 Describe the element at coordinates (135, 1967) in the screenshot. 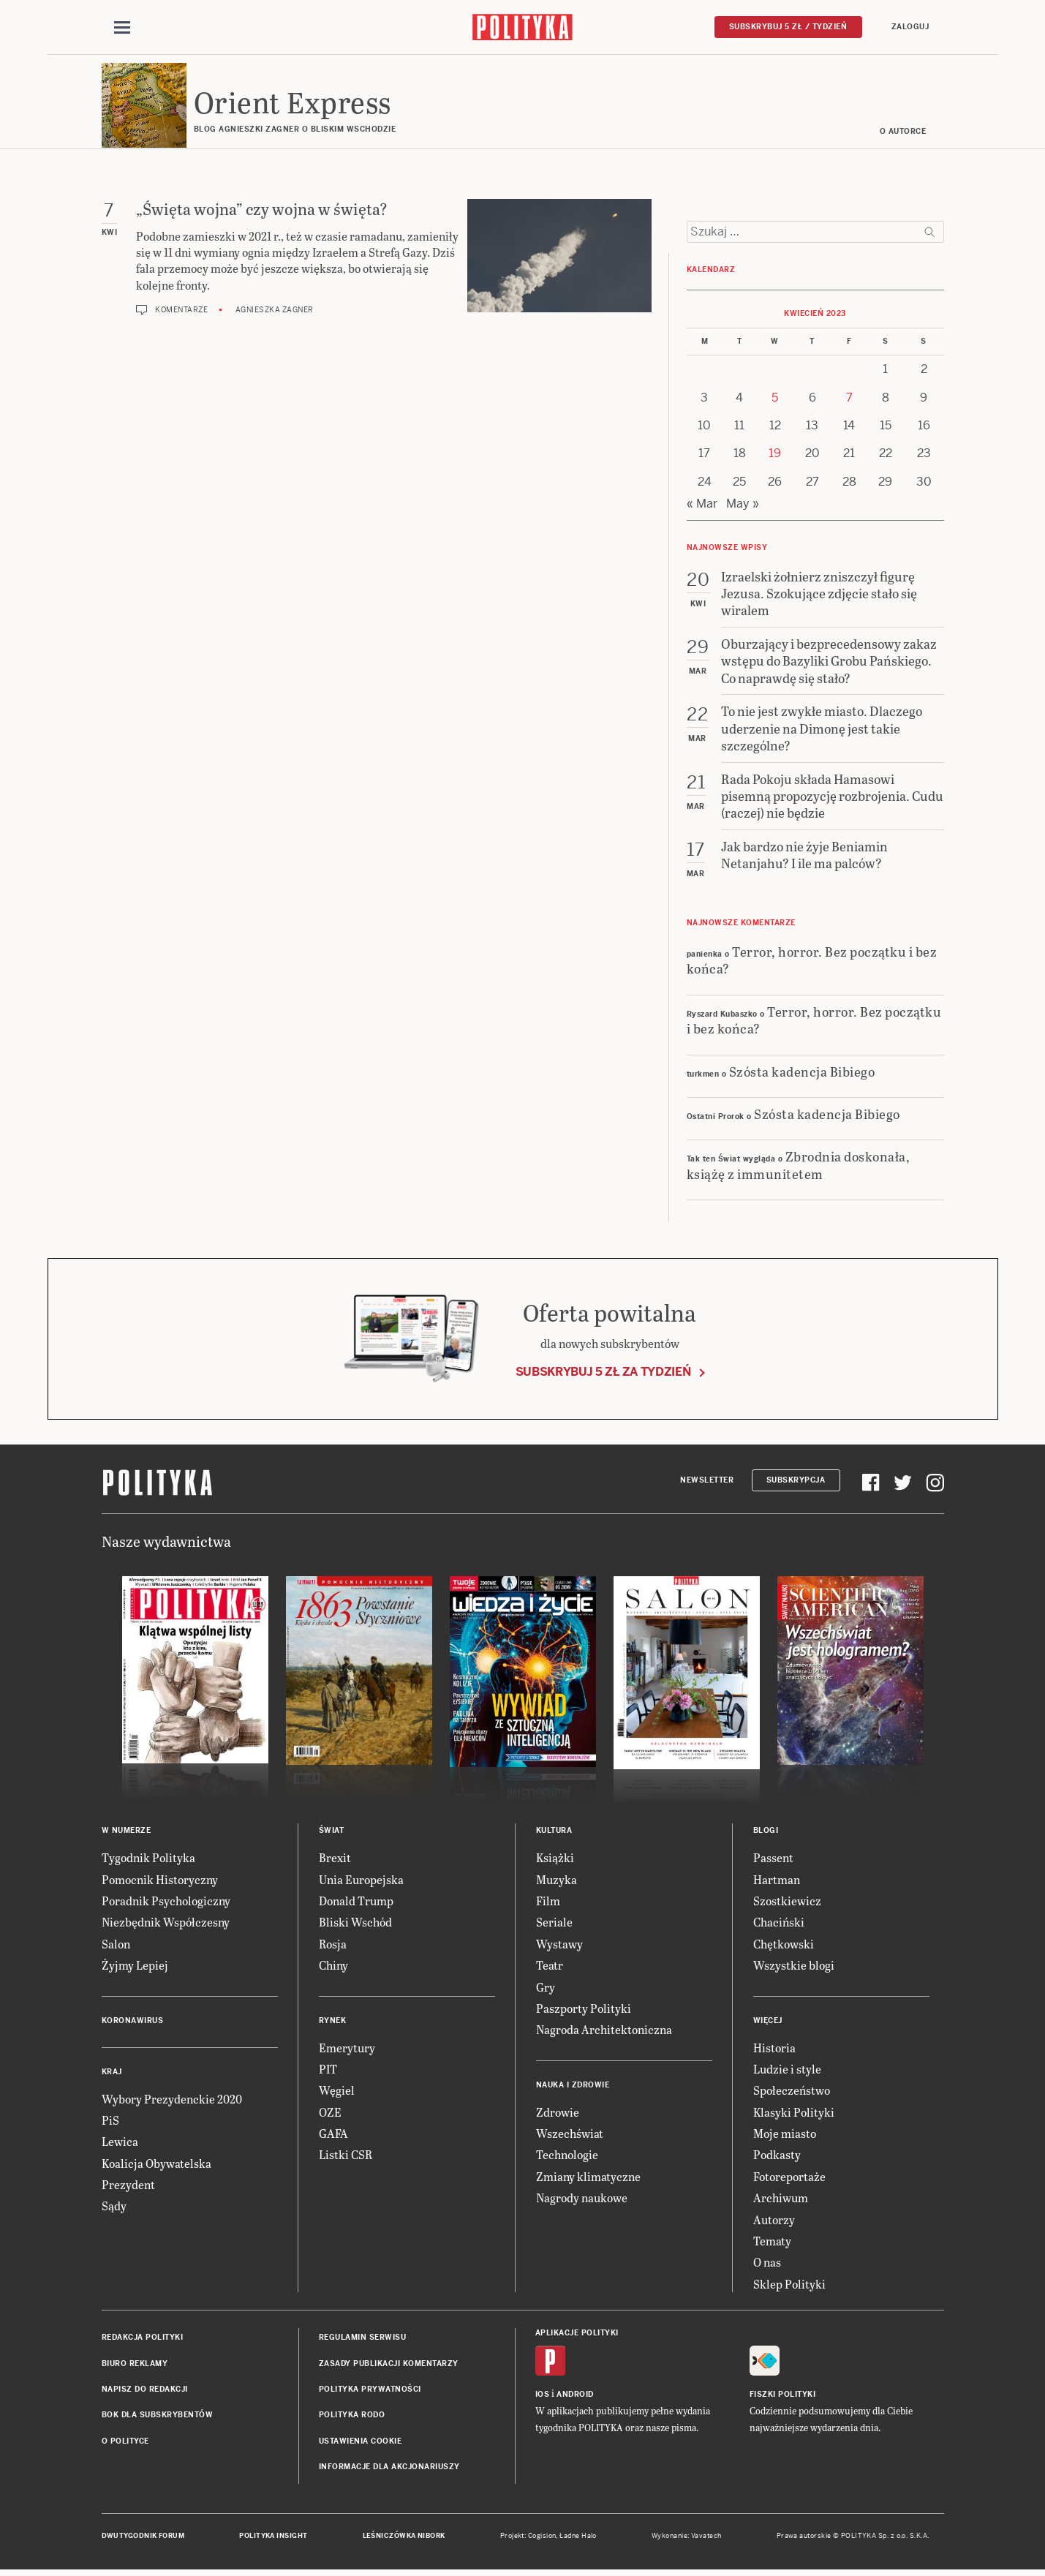

I see `Żyjmy Lepiej` at that location.